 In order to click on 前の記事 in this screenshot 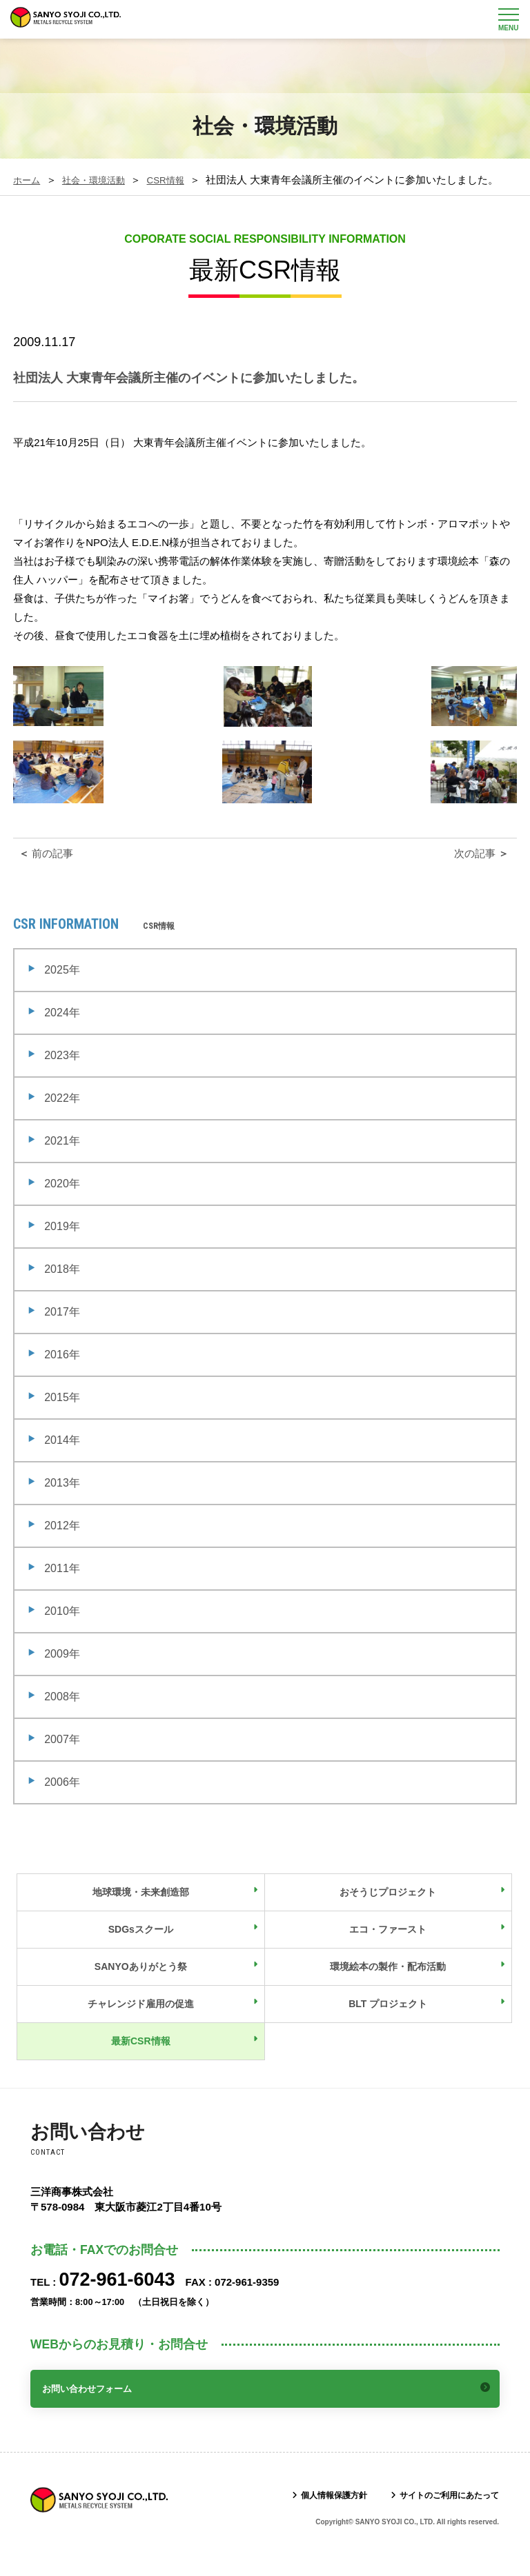, I will do `click(44, 869)`.